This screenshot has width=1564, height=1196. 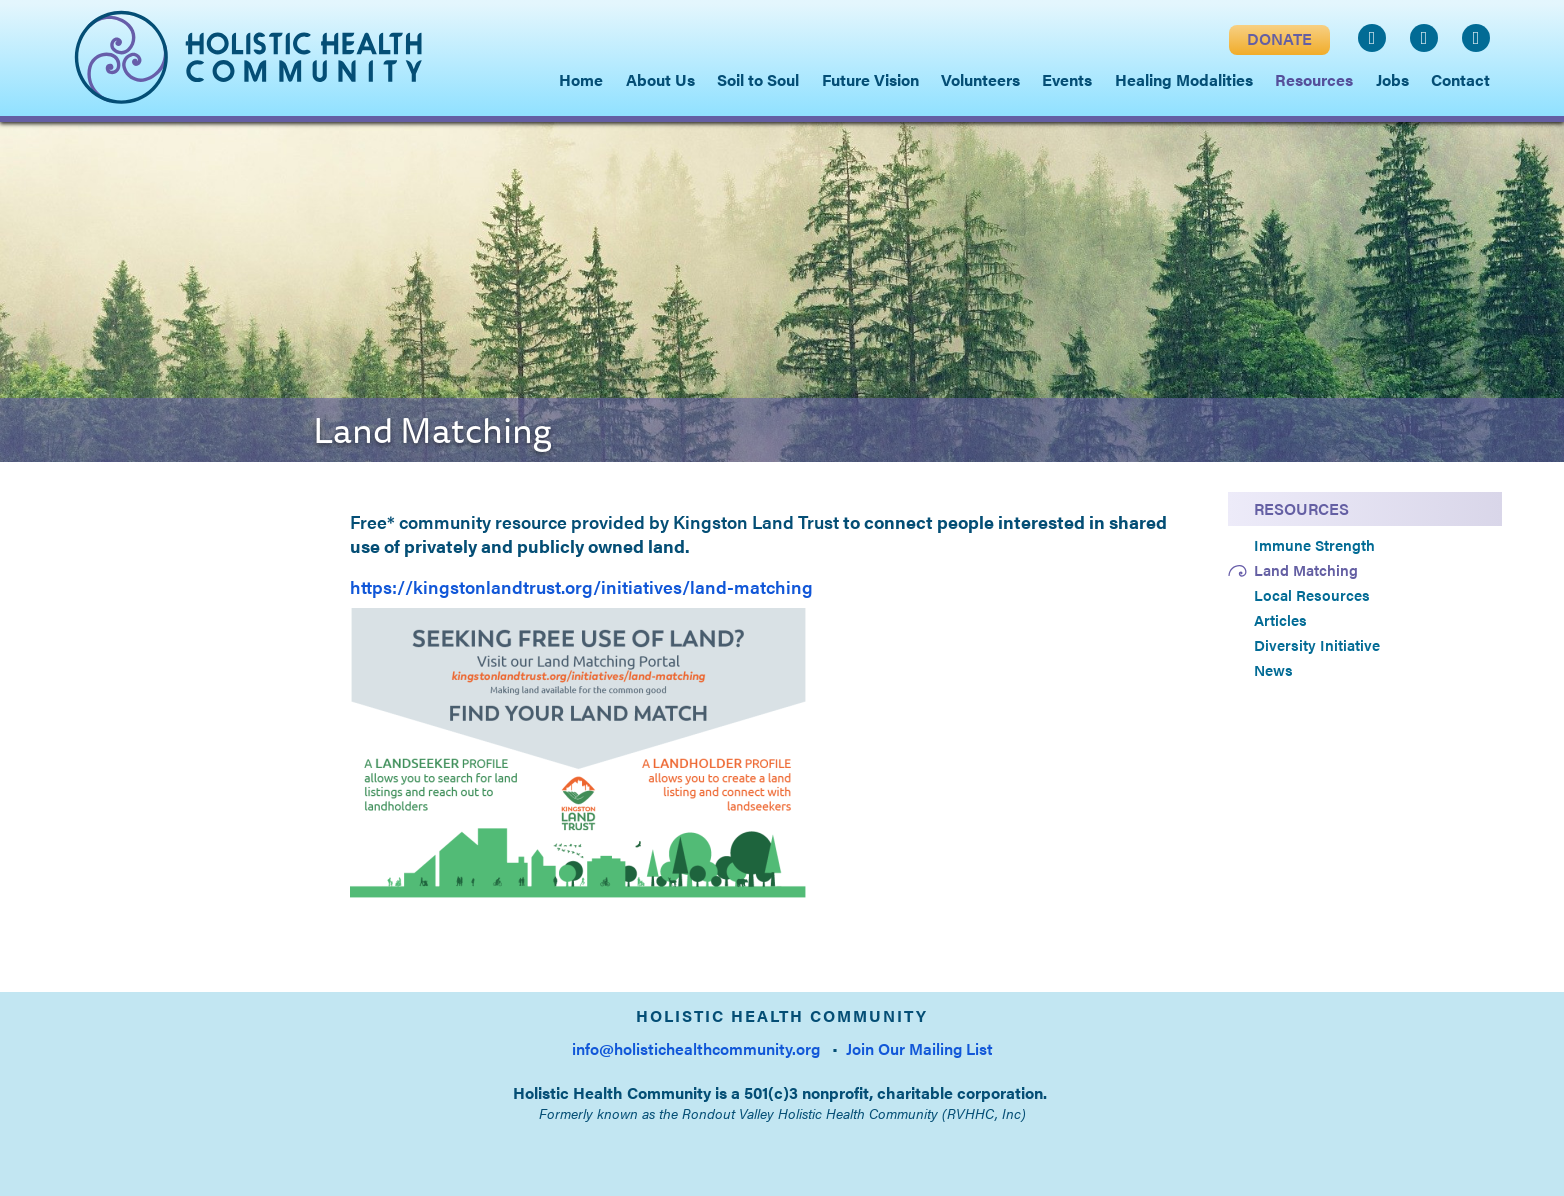 I want to click on News, so click(x=1273, y=670).